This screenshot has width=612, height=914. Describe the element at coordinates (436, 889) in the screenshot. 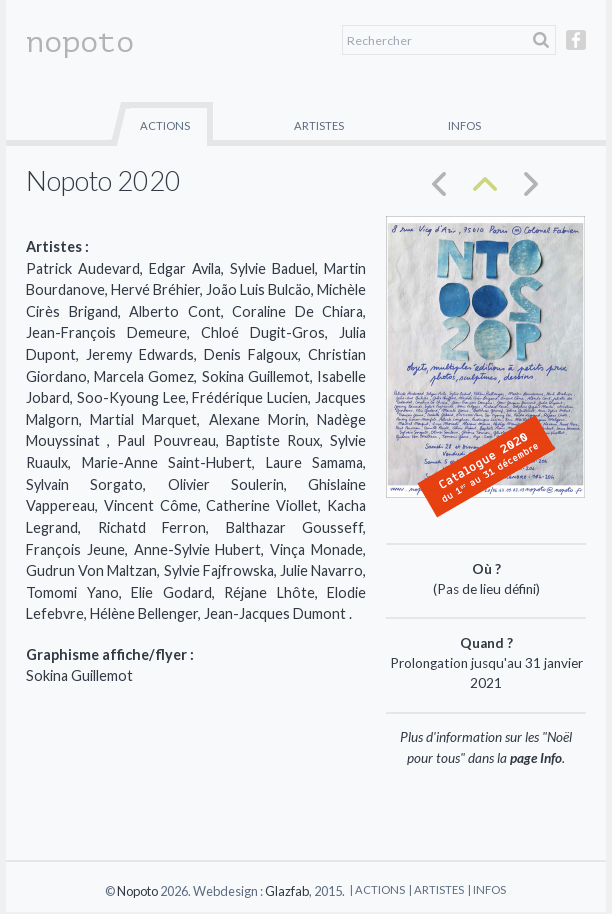

I see `| Artistes` at that location.